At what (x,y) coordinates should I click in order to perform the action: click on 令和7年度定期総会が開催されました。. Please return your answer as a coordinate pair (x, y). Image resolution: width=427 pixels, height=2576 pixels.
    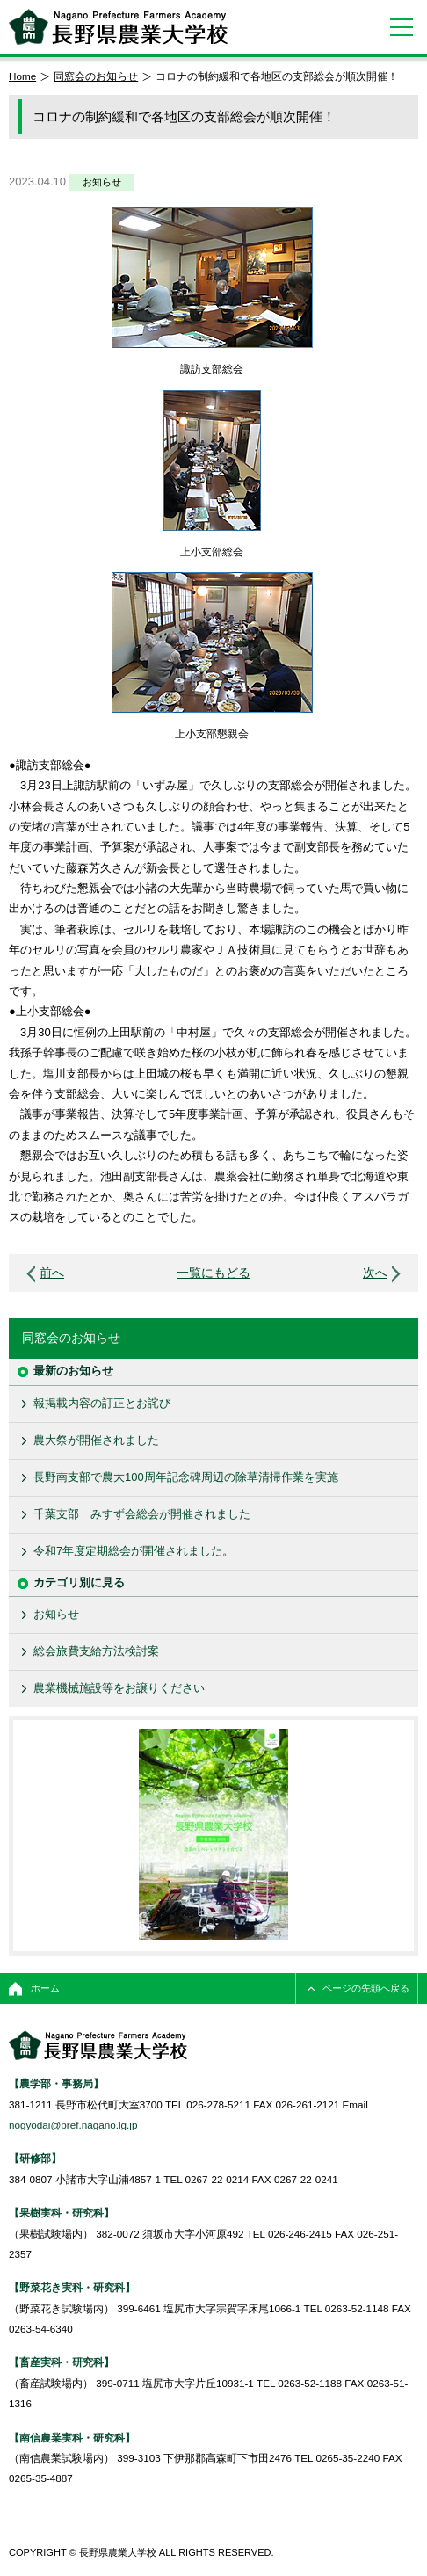
    Looking at the image, I should click on (133, 1550).